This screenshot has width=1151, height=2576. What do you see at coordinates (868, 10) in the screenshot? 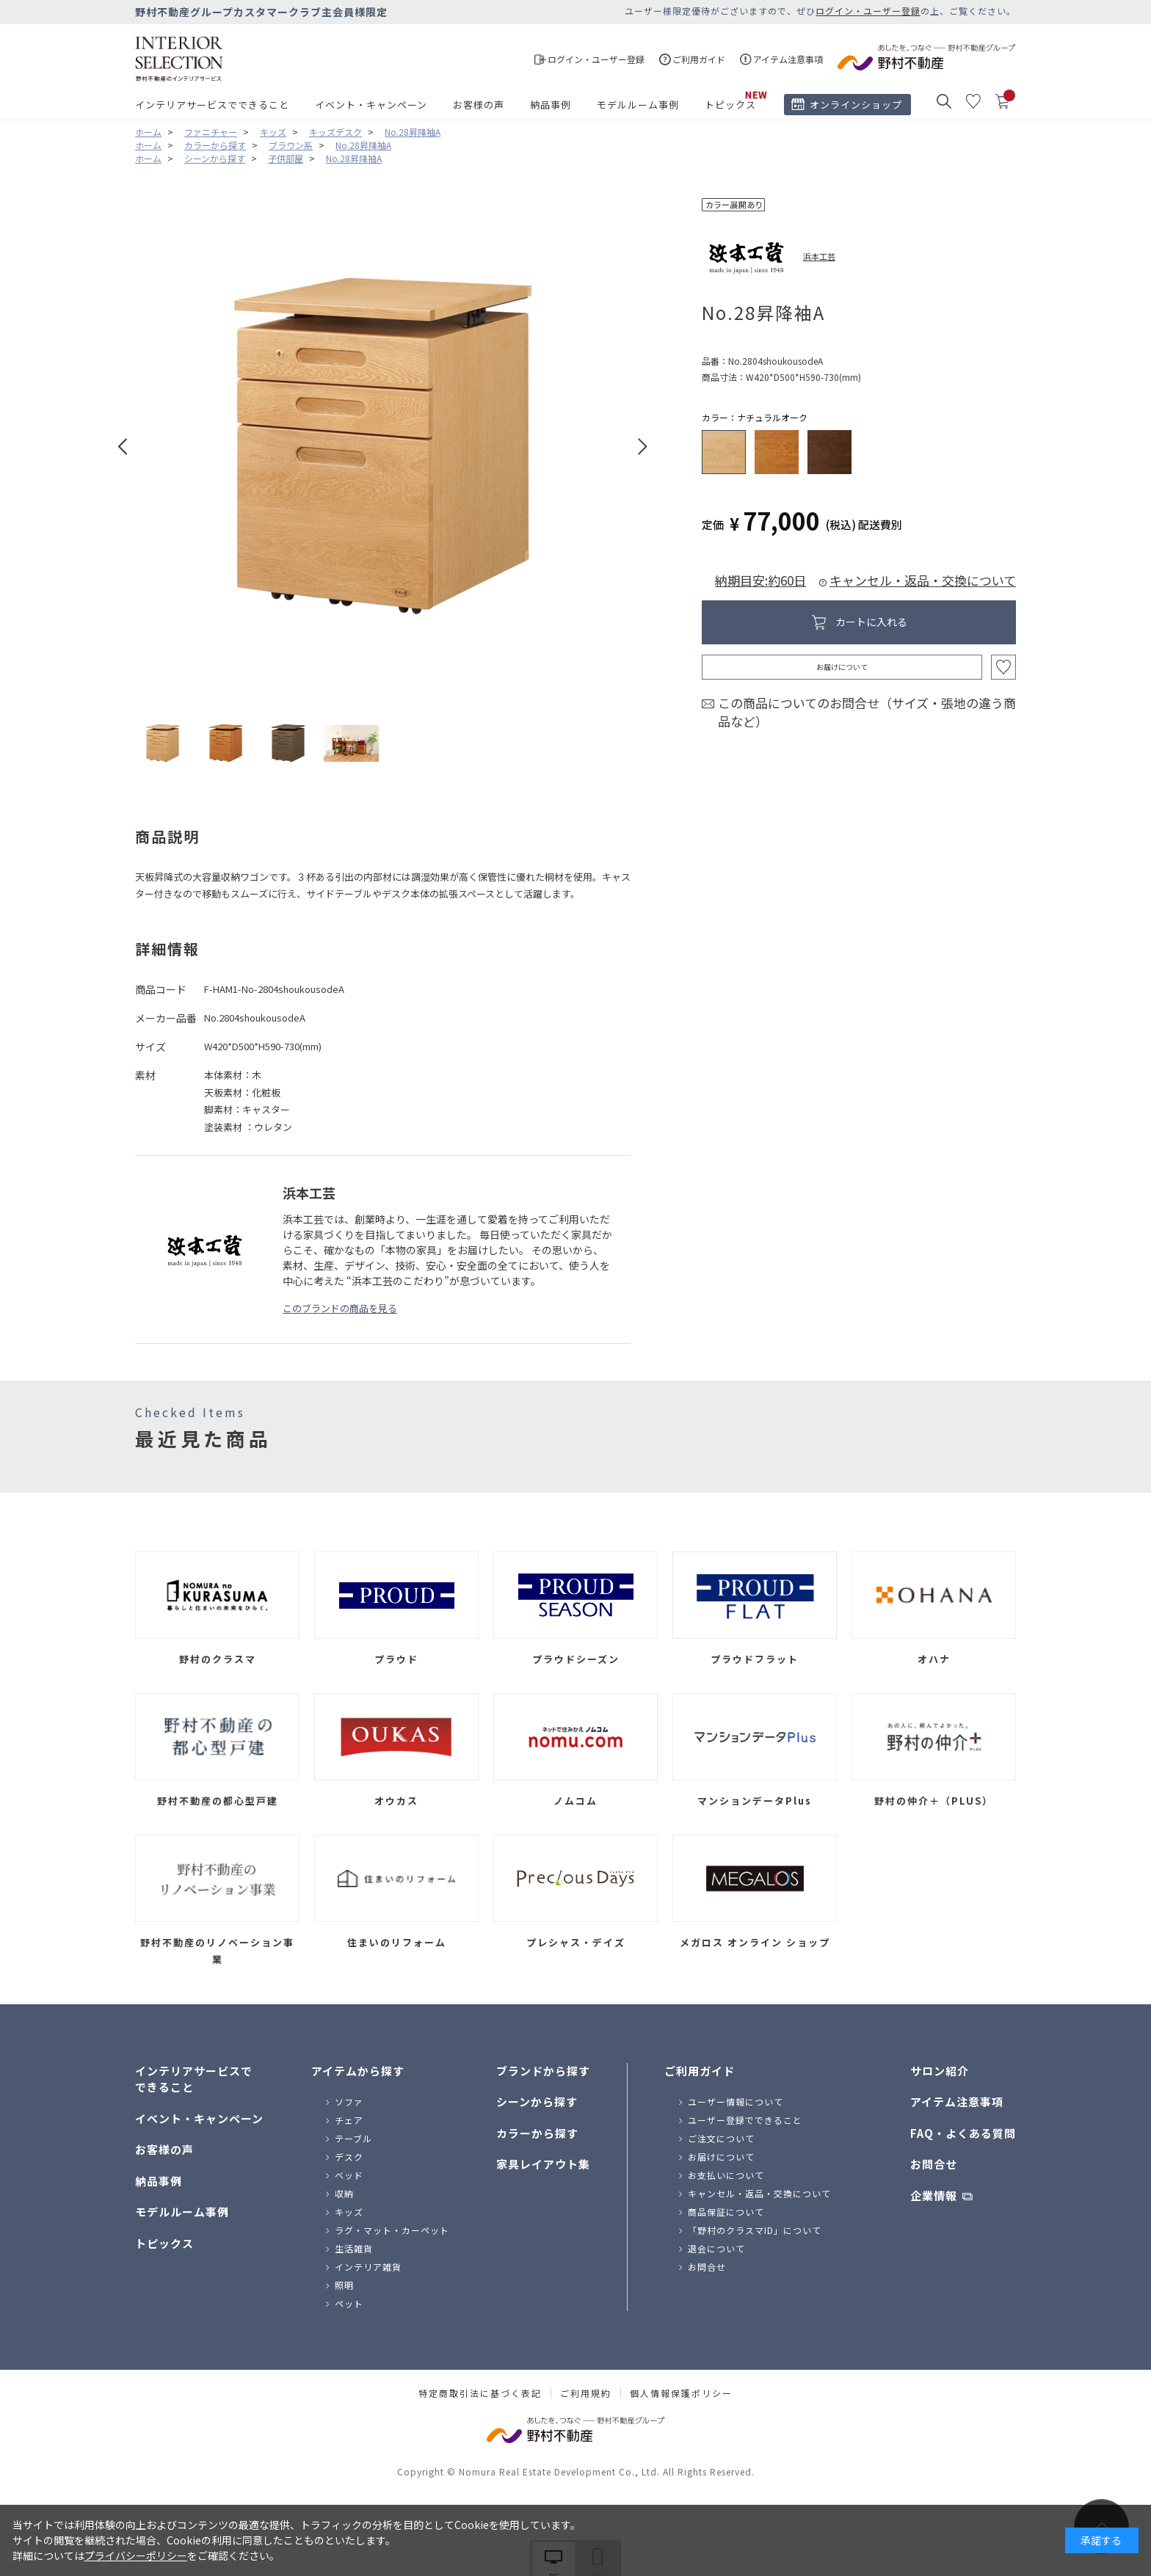
I see `ログイン・ユーザー登録` at bounding box center [868, 10].